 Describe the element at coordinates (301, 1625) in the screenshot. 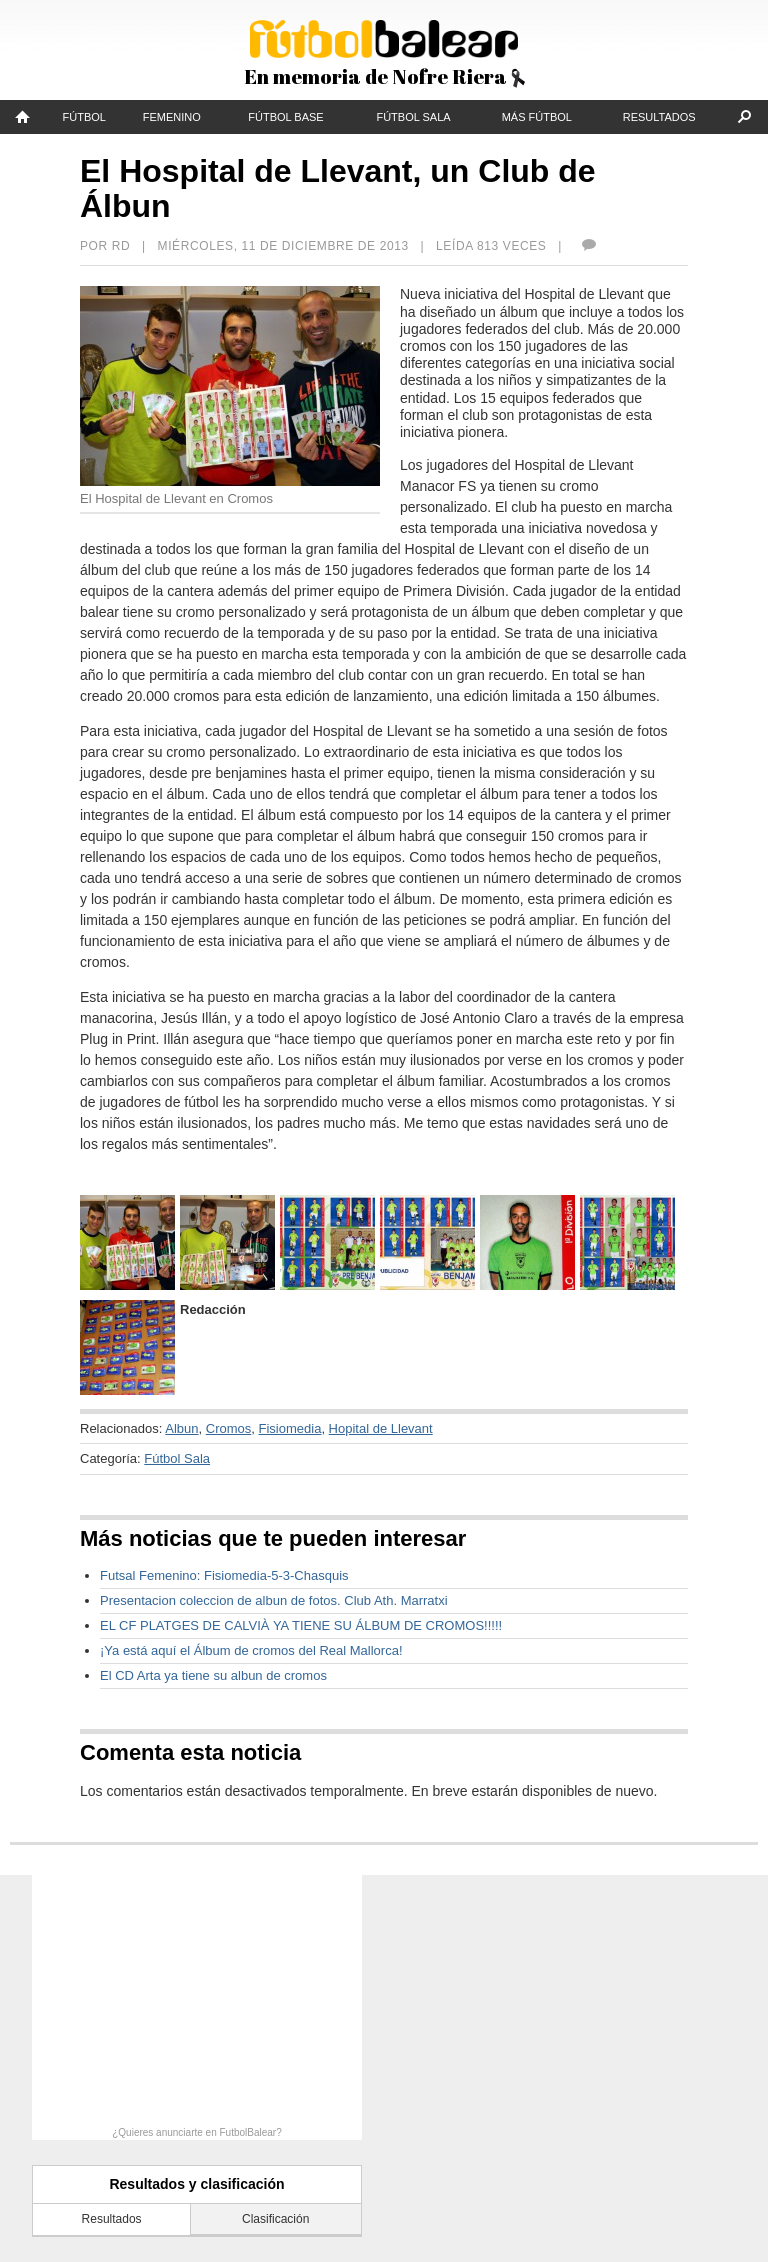

I see `EL CF PLATGES DE CALVIÀ YA TIENE SU ÁLBUM DE CROMOS!!!!!` at that location.